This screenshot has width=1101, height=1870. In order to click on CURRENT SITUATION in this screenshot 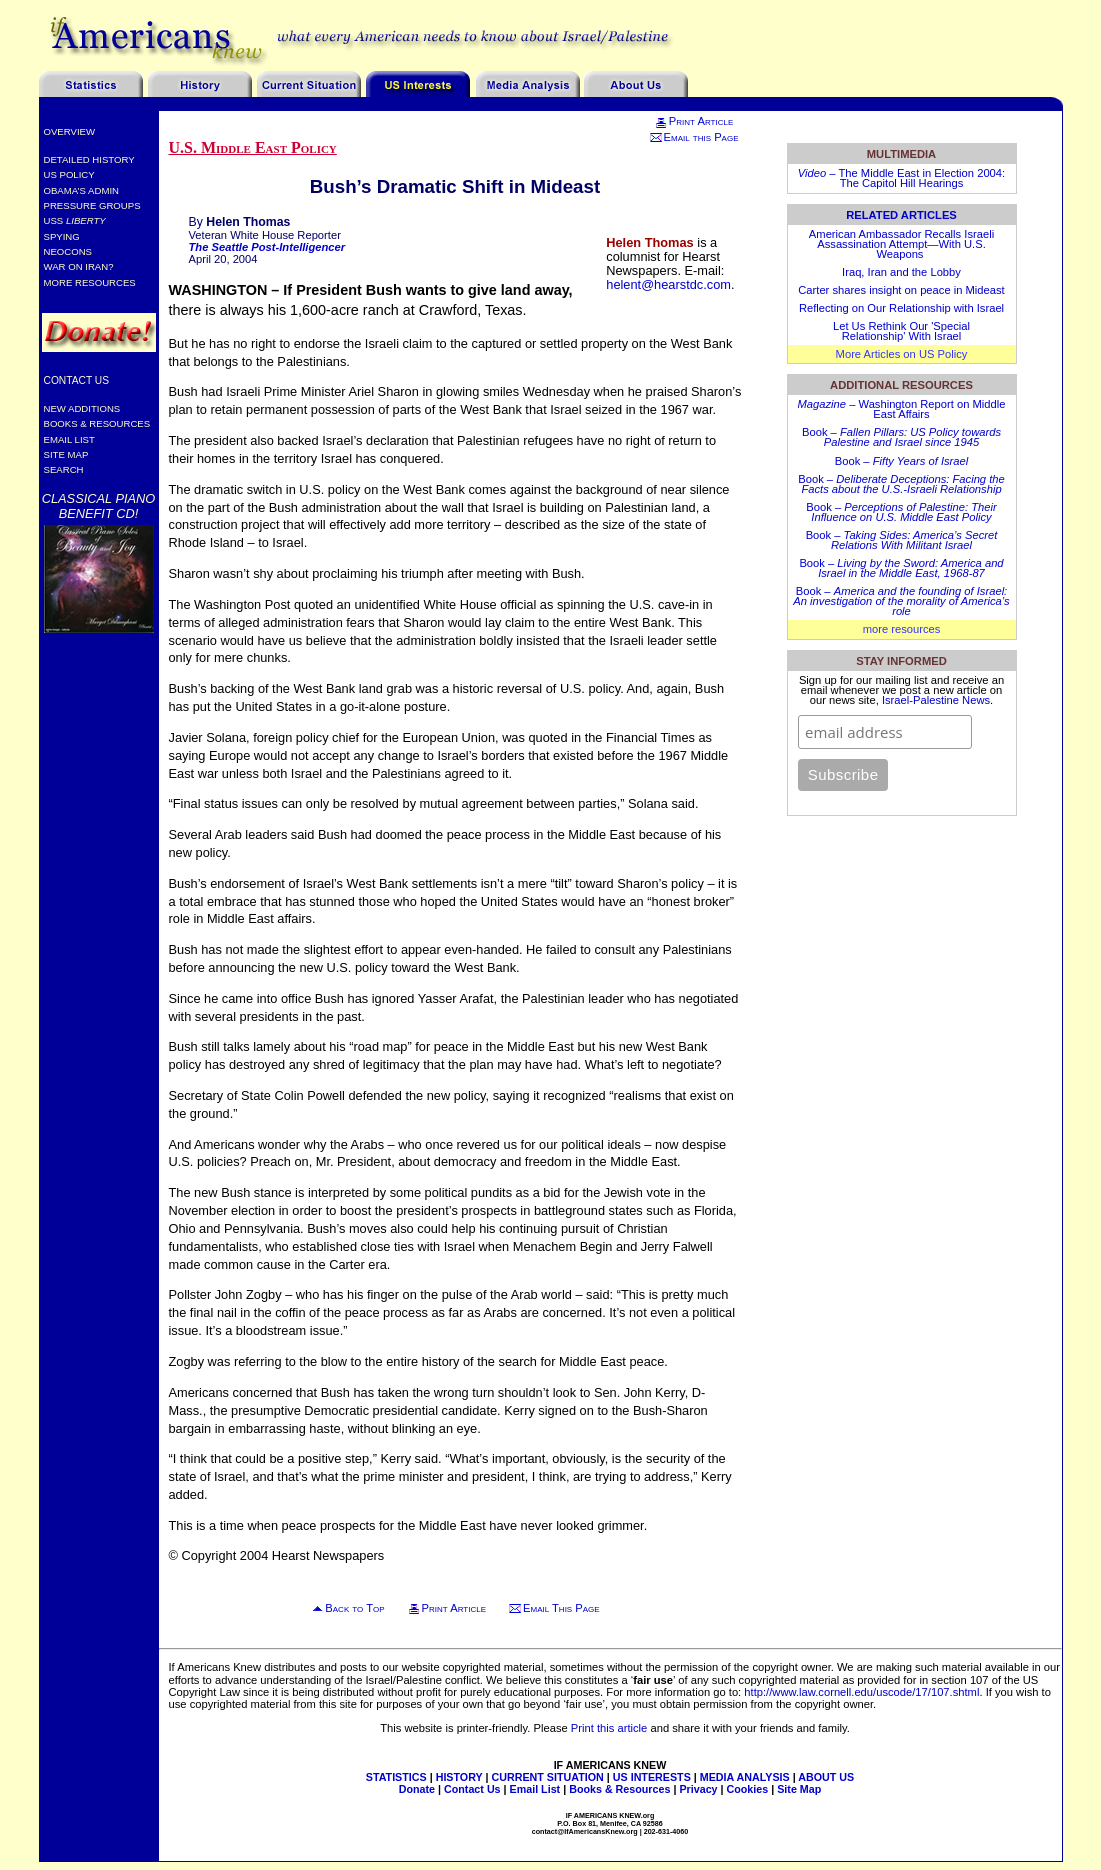, I will do `click(547, 1777)`.